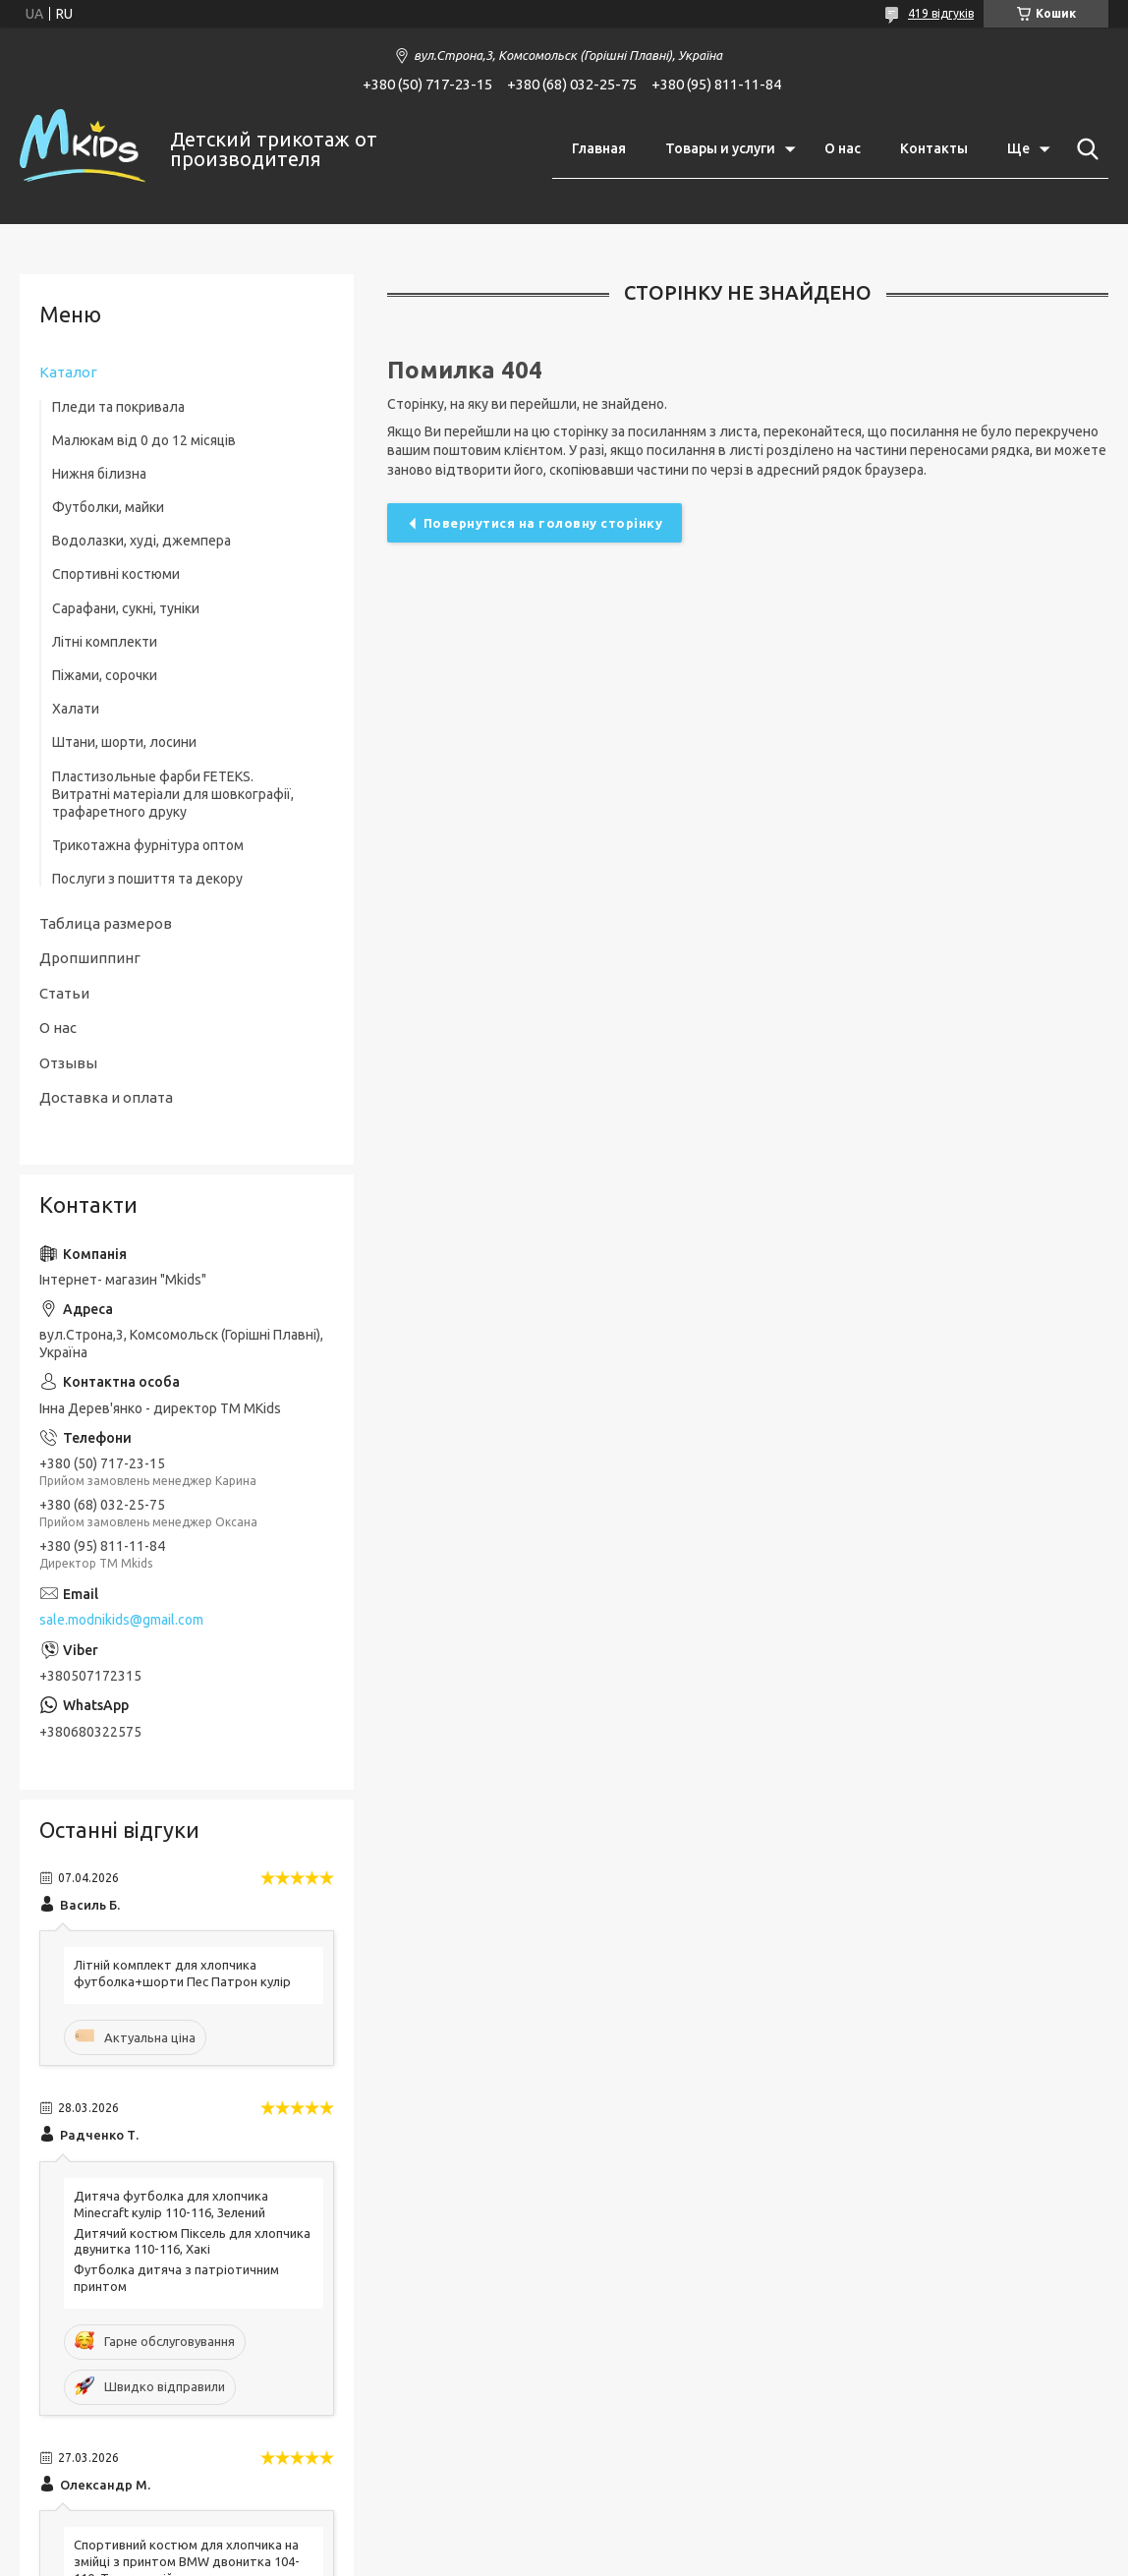 Image resolution: width=1128 pixels, height=2576 pixels. What do you see at coordinates (148, 845) in the screenshot?
I see `Трикотажна фурнітура оптом` at bounding box center [148, 845].